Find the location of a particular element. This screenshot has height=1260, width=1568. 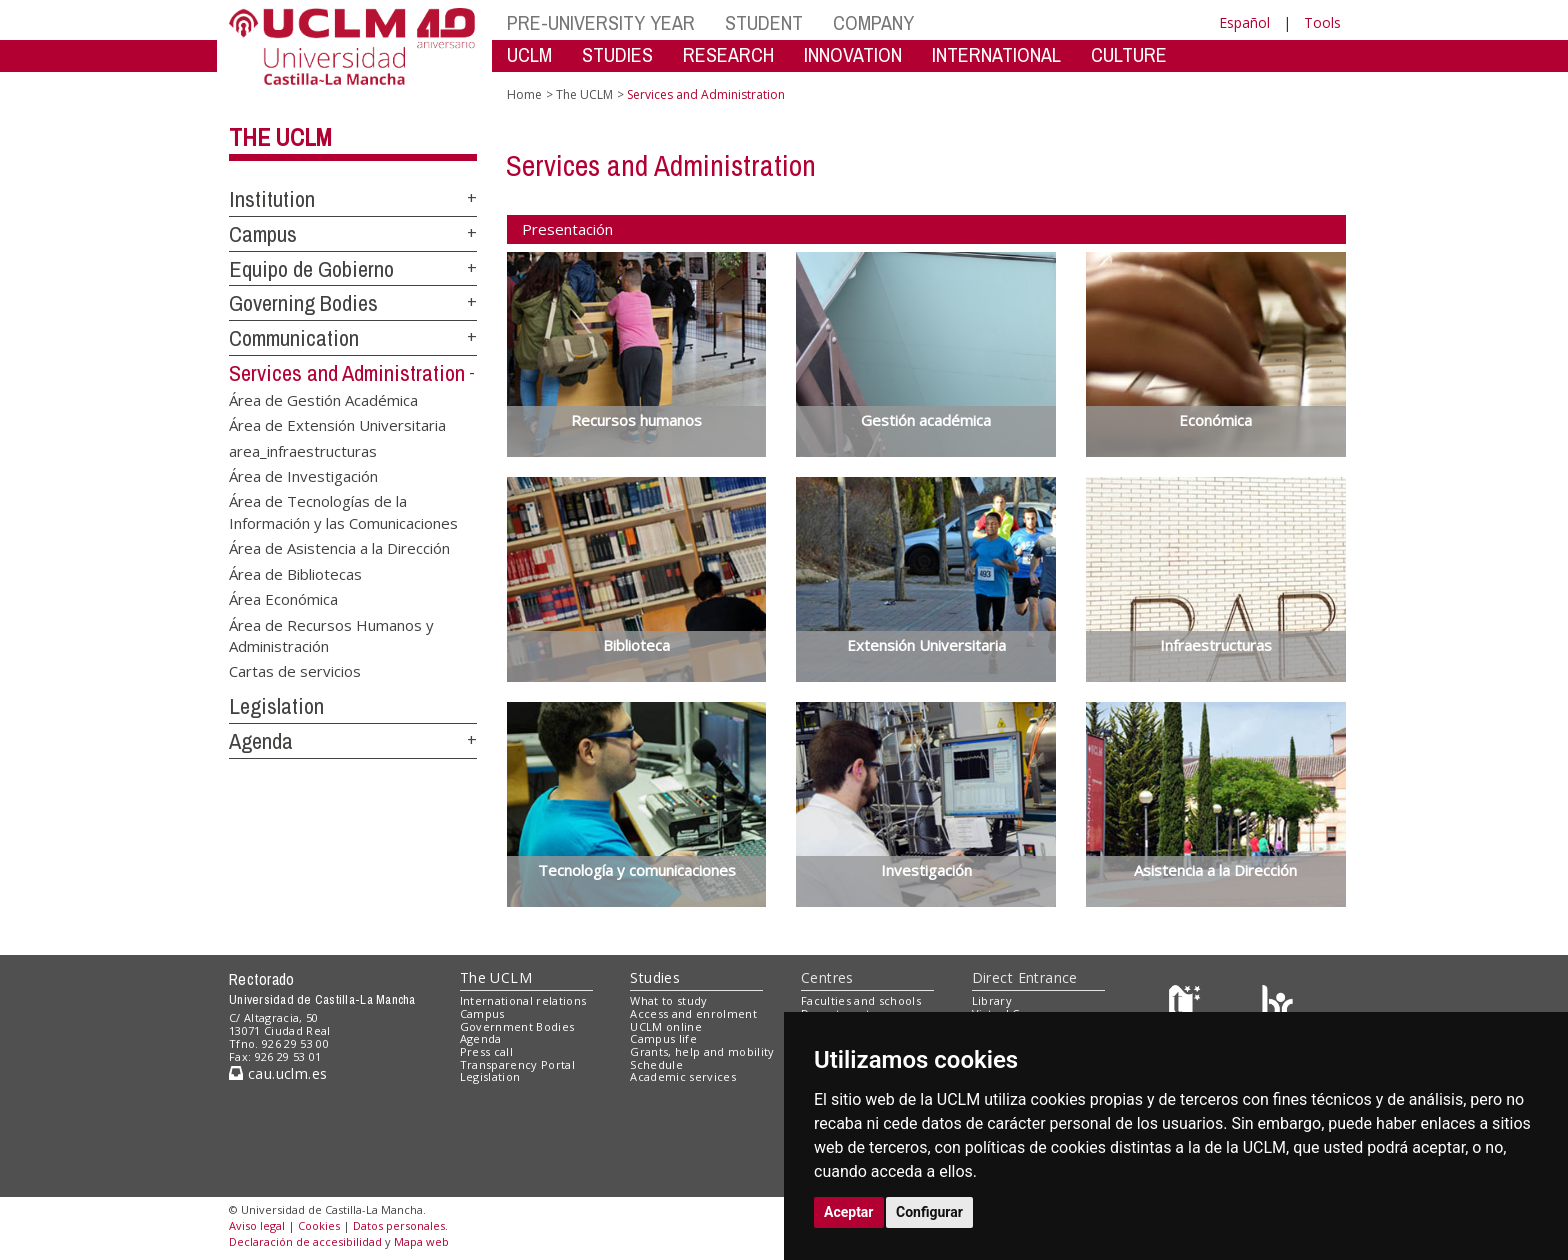

Services and Administration is located at coordinates (347, 373).